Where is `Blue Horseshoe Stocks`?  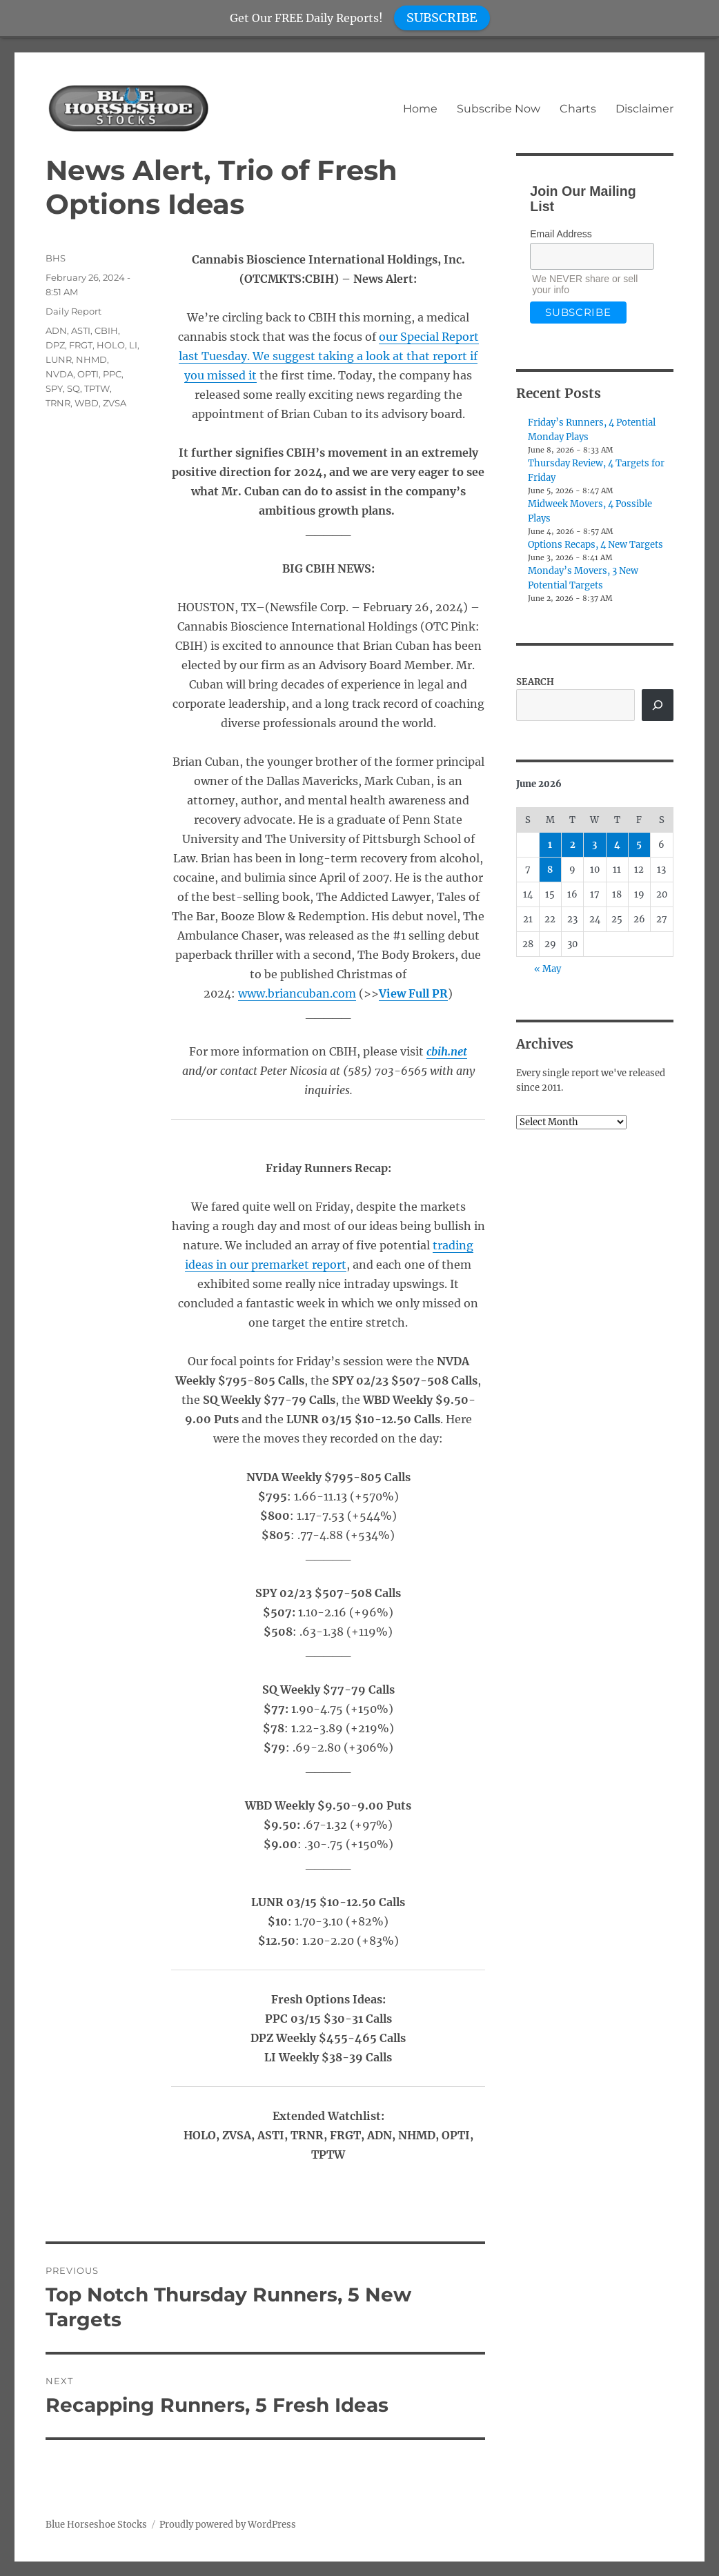 Blue Horseshoe Stocks is located at coordinates (96, 2524).